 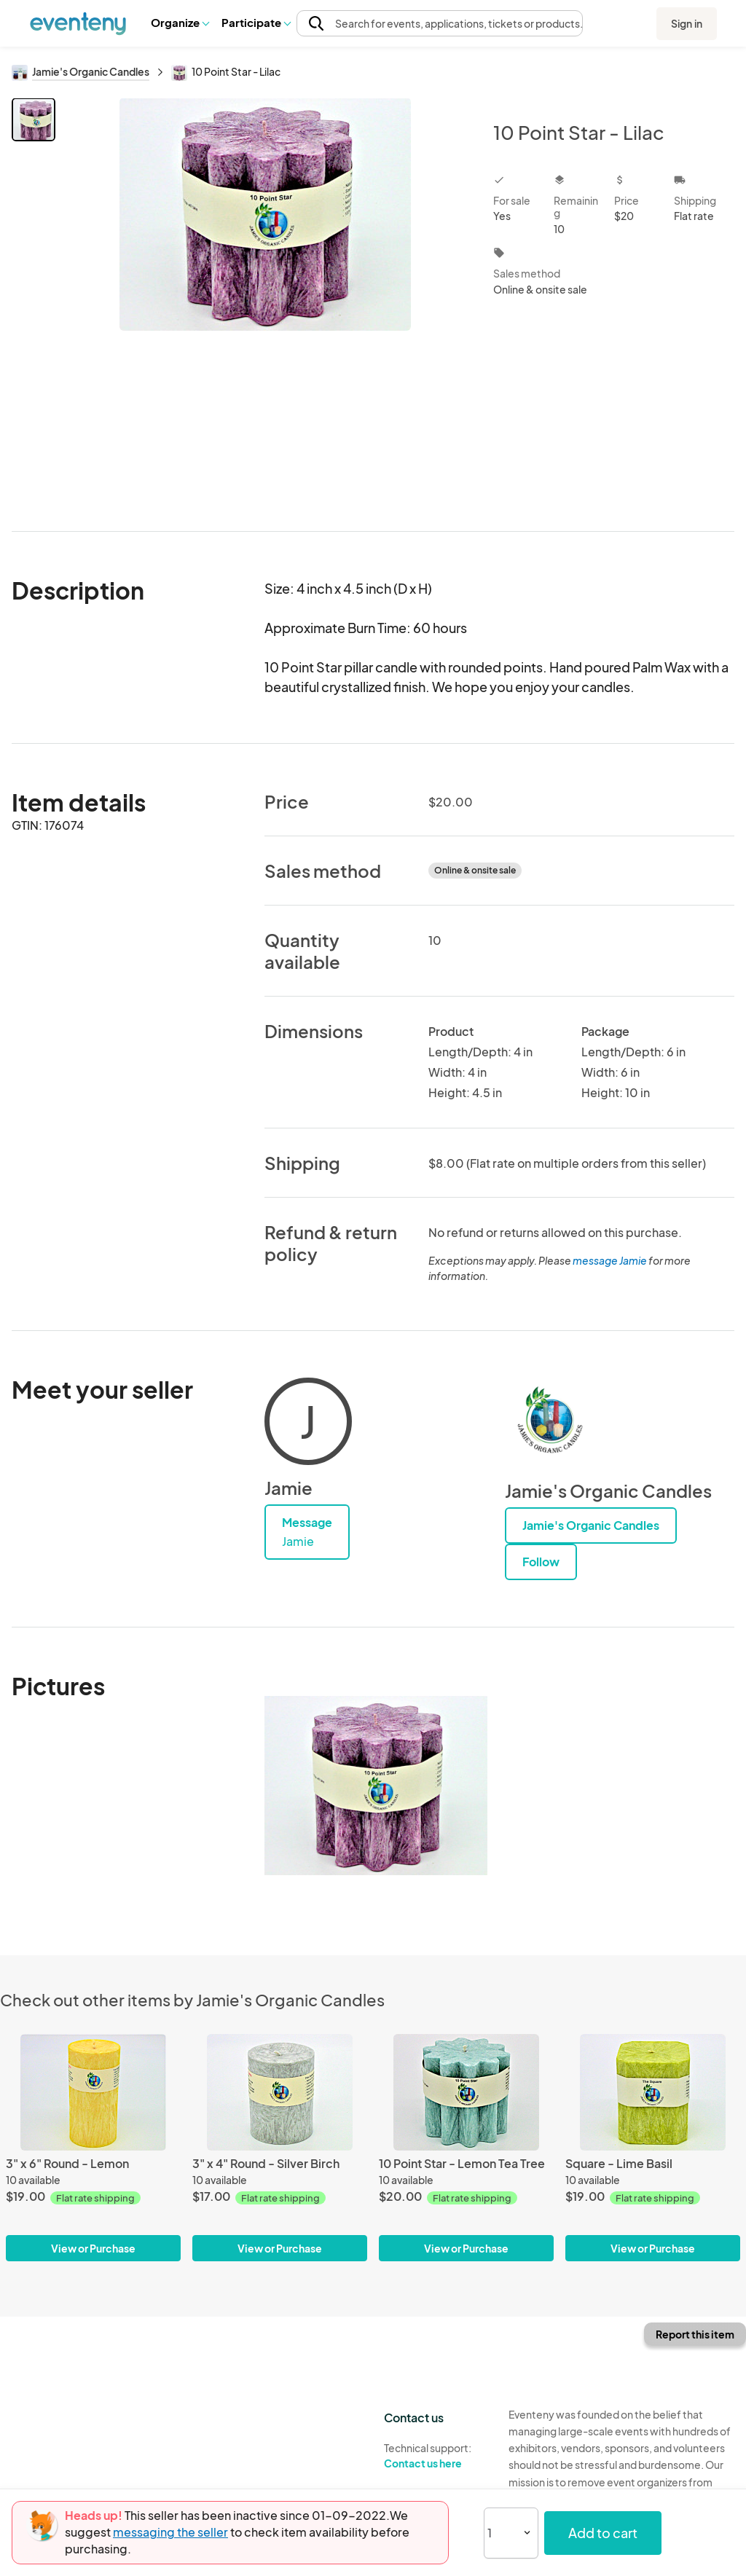 I want to click on [button], so click(x=179, y=22).